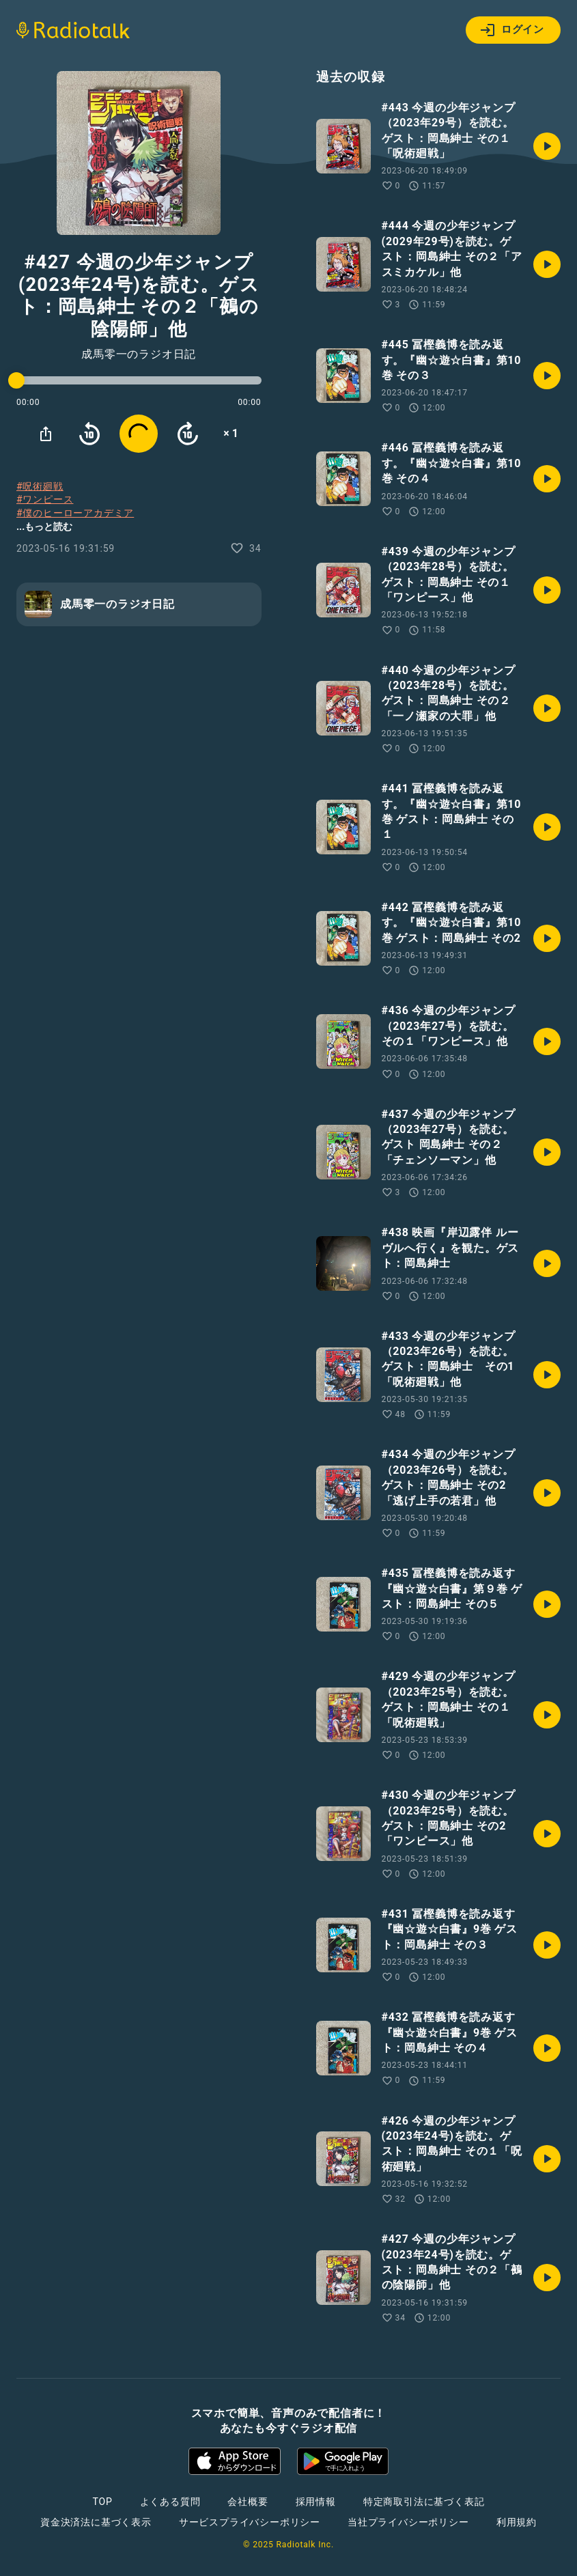 Image resolution: width=577 pixels, height=2576 pixels. Describe the element at coordinates (102, 2501) in the screenshot. I see `TOP` at that location.